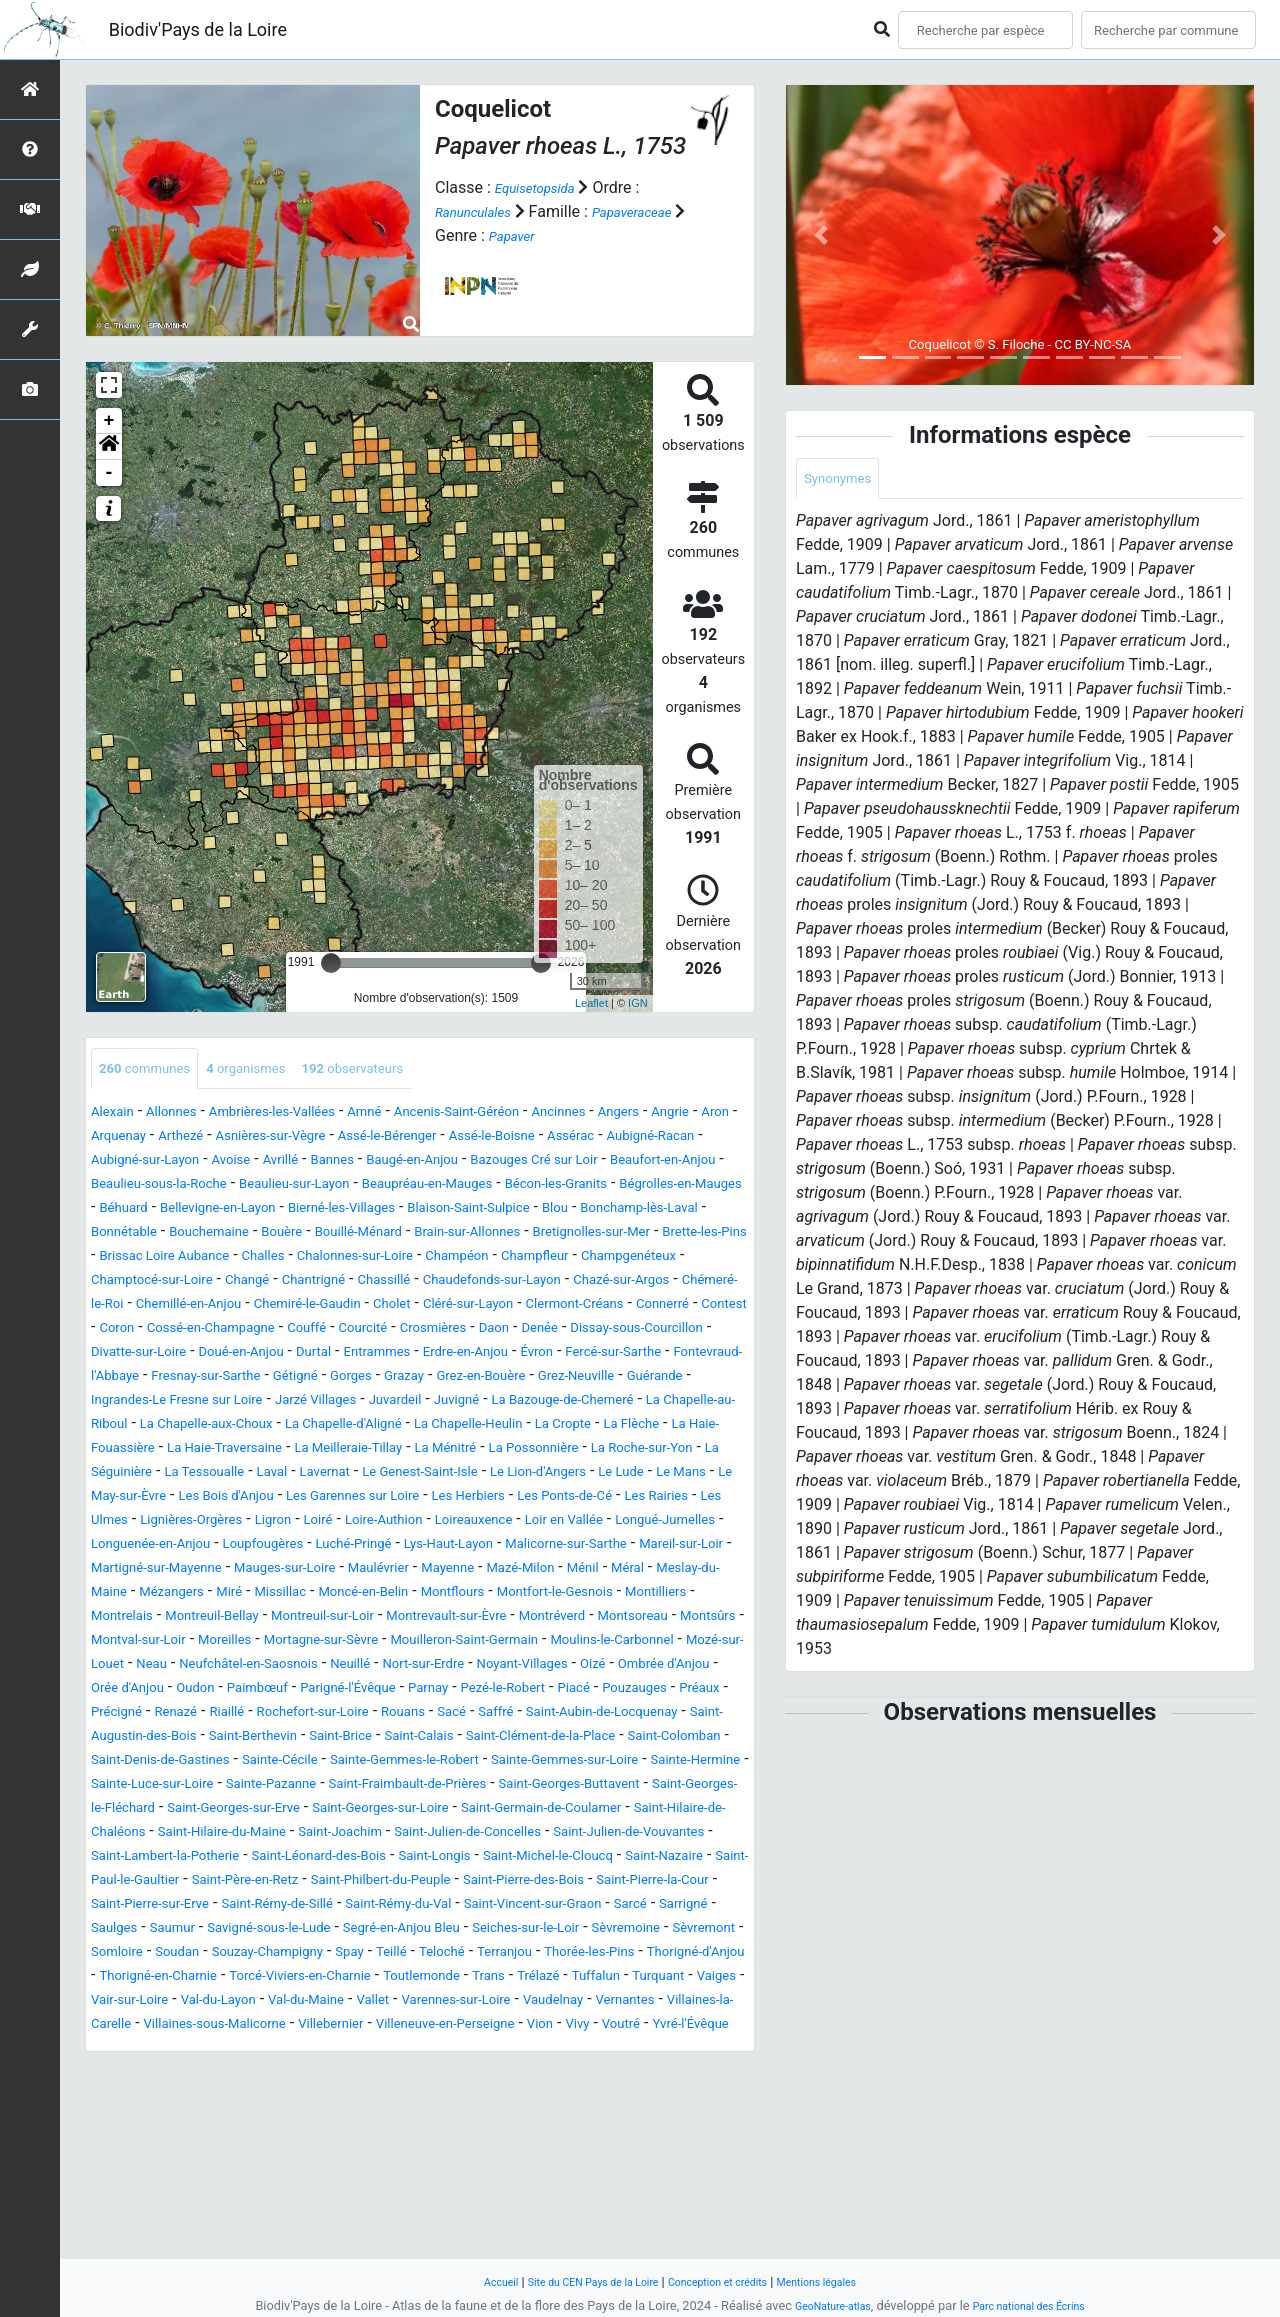 Image resolution: width=1280 pixels, height=2317 pixels. What do you see at coordinates (226, 2051) in the screenshot?
I see `Saint-Pierre-des-Bois` at bounding box center [226, 2051].